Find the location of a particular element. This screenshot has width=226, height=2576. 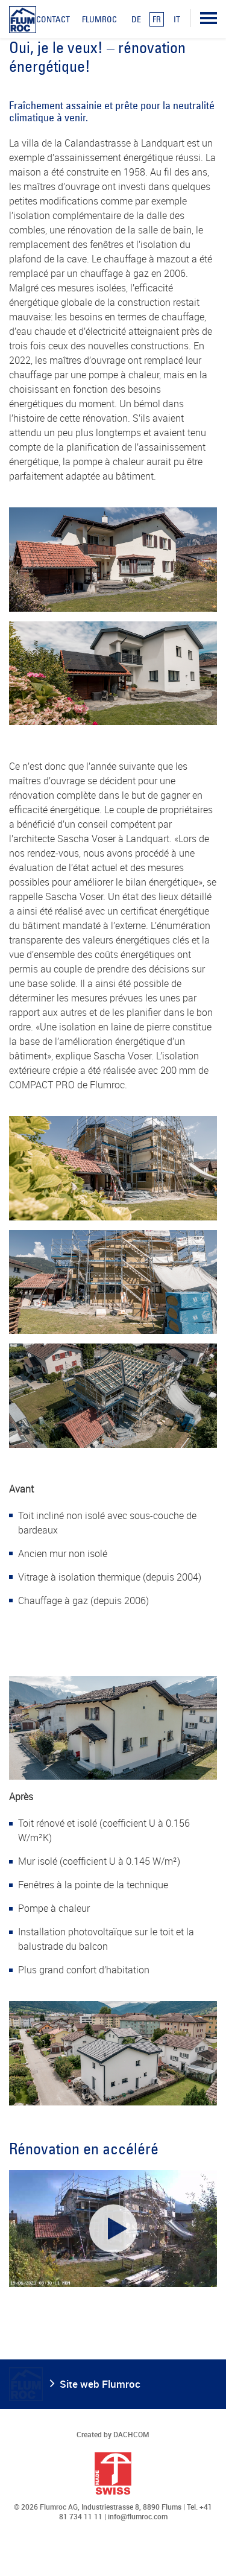

info@flumroc.com is located at coordinates (138, 2516).